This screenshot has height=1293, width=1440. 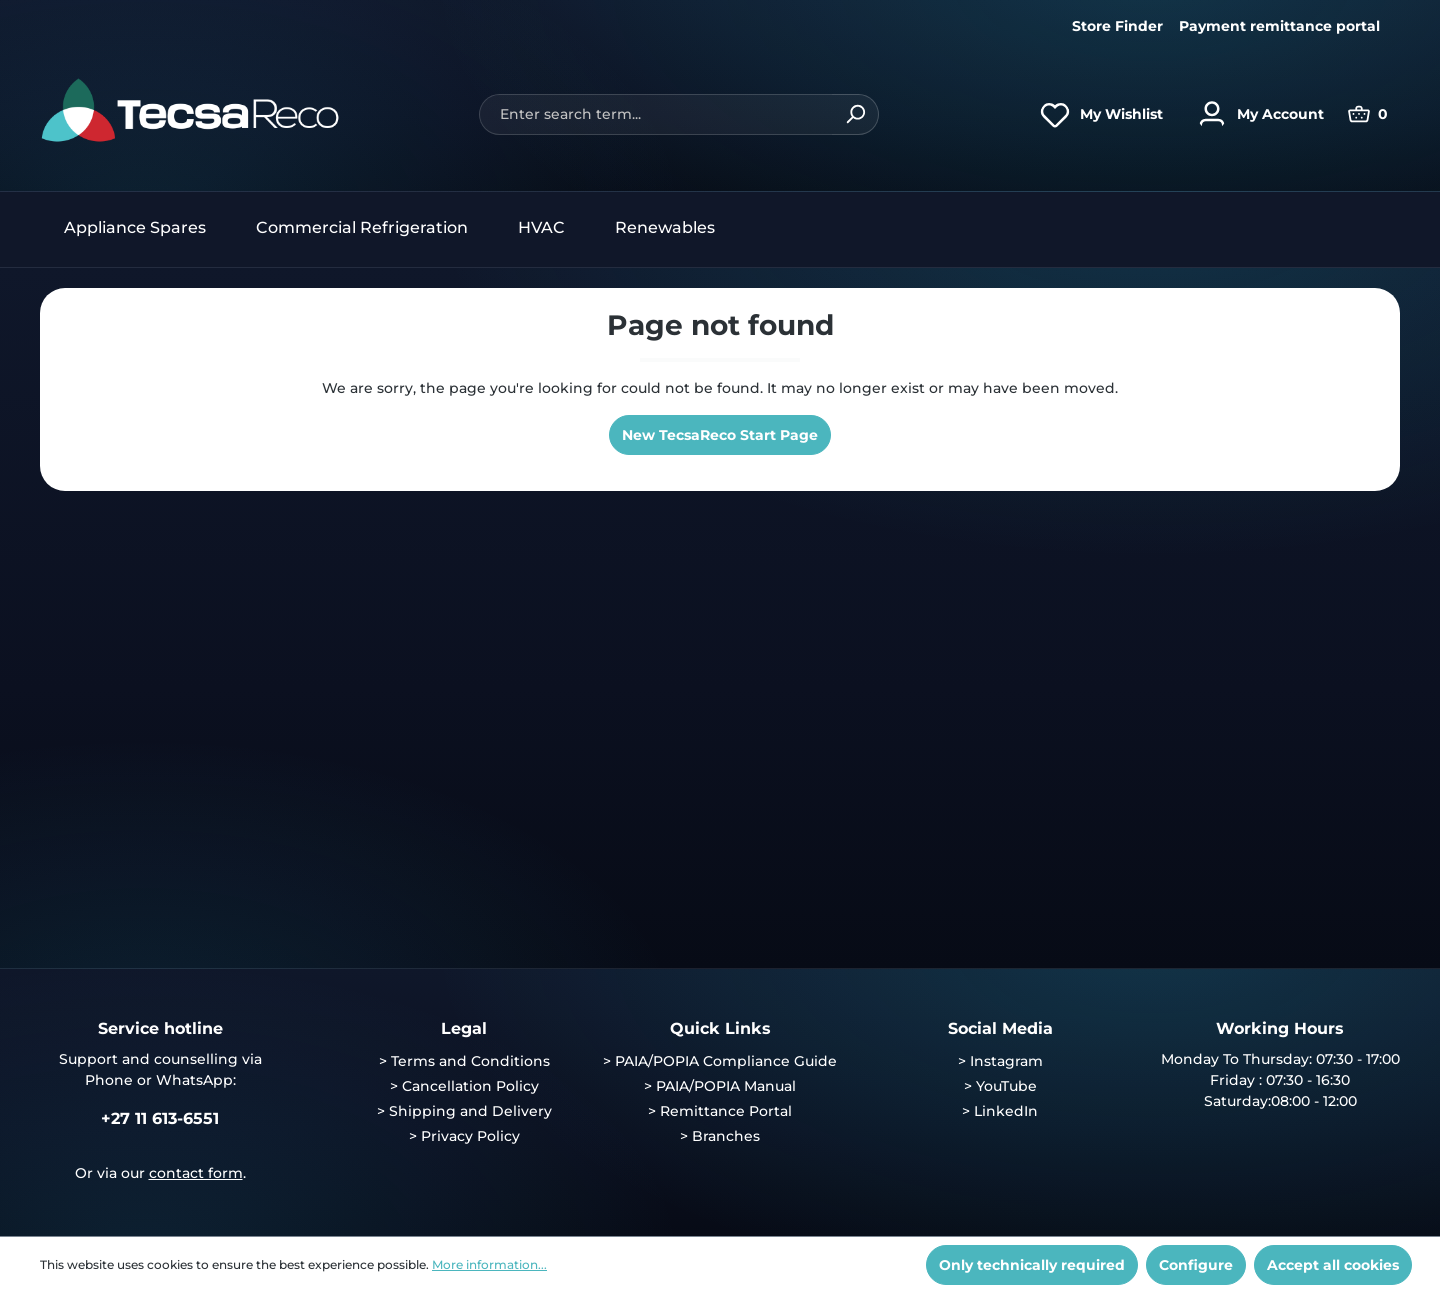 What do you see at coordinates (1333, 1265) in the screenshot?
I see `Accept all cookies` at bounding box center [1333, 1265].